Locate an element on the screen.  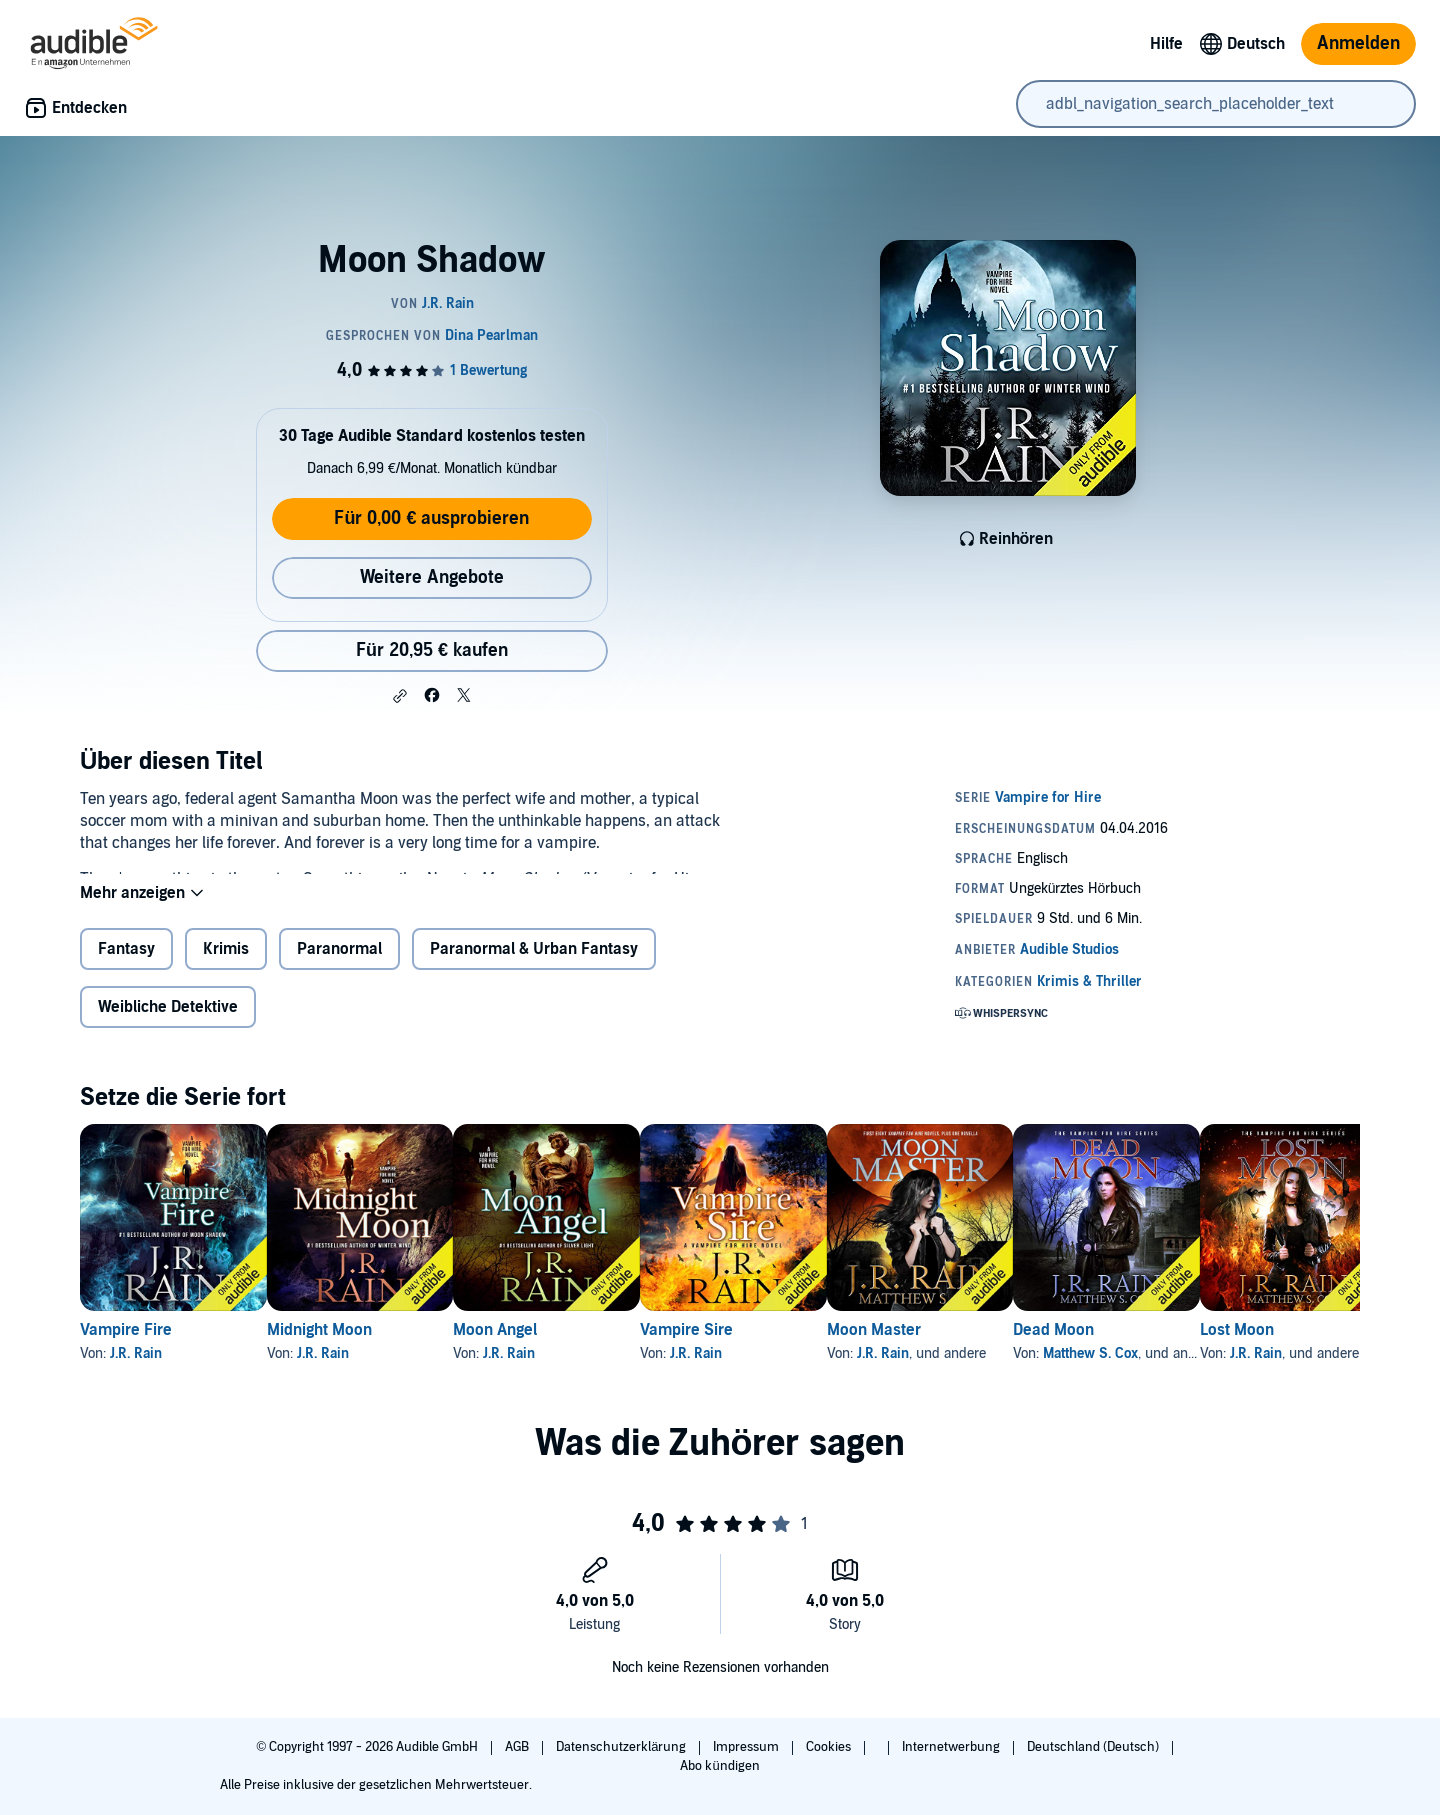
Hilfe is located at coordinates (1166, 44).